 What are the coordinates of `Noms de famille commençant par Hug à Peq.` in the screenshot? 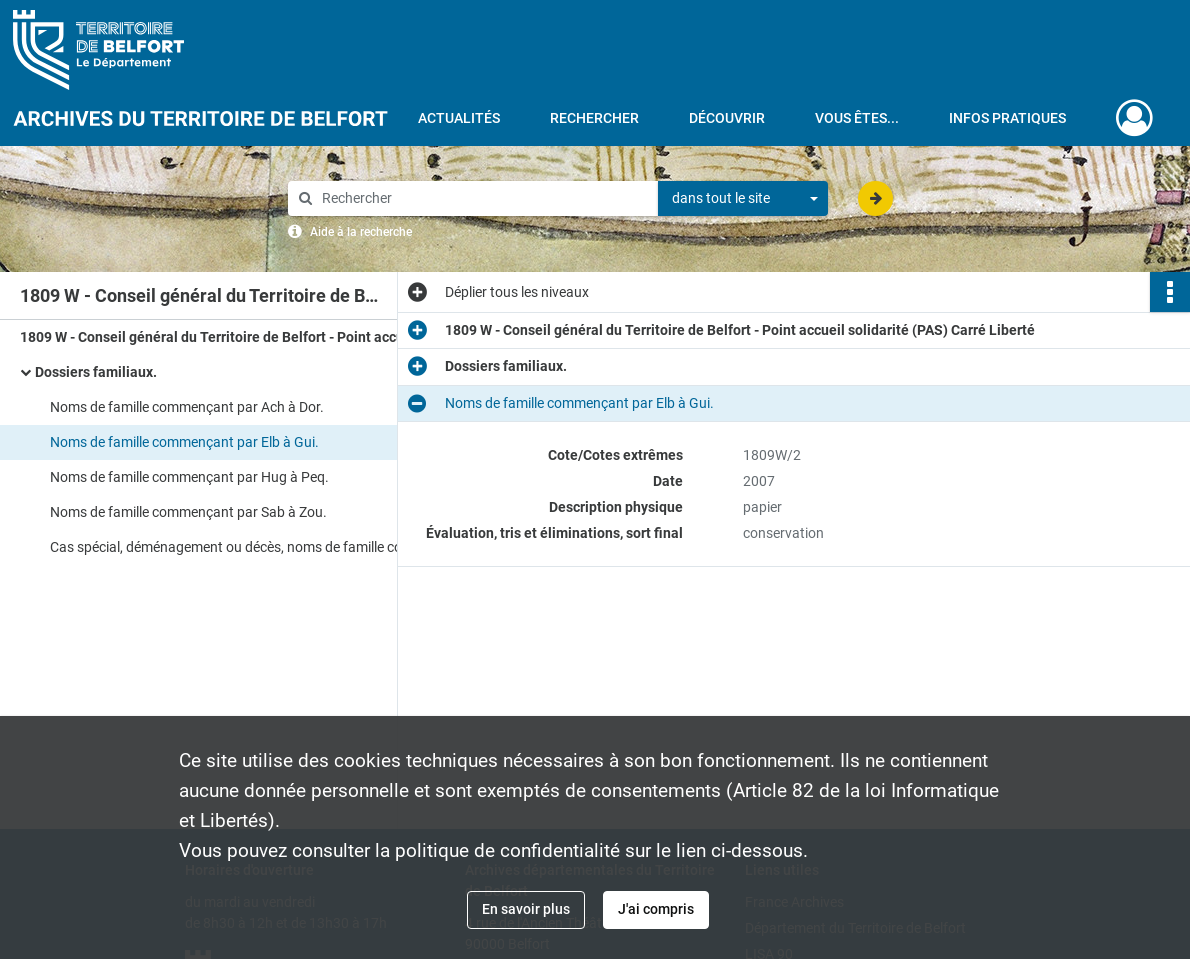 It's located at (189, 477).